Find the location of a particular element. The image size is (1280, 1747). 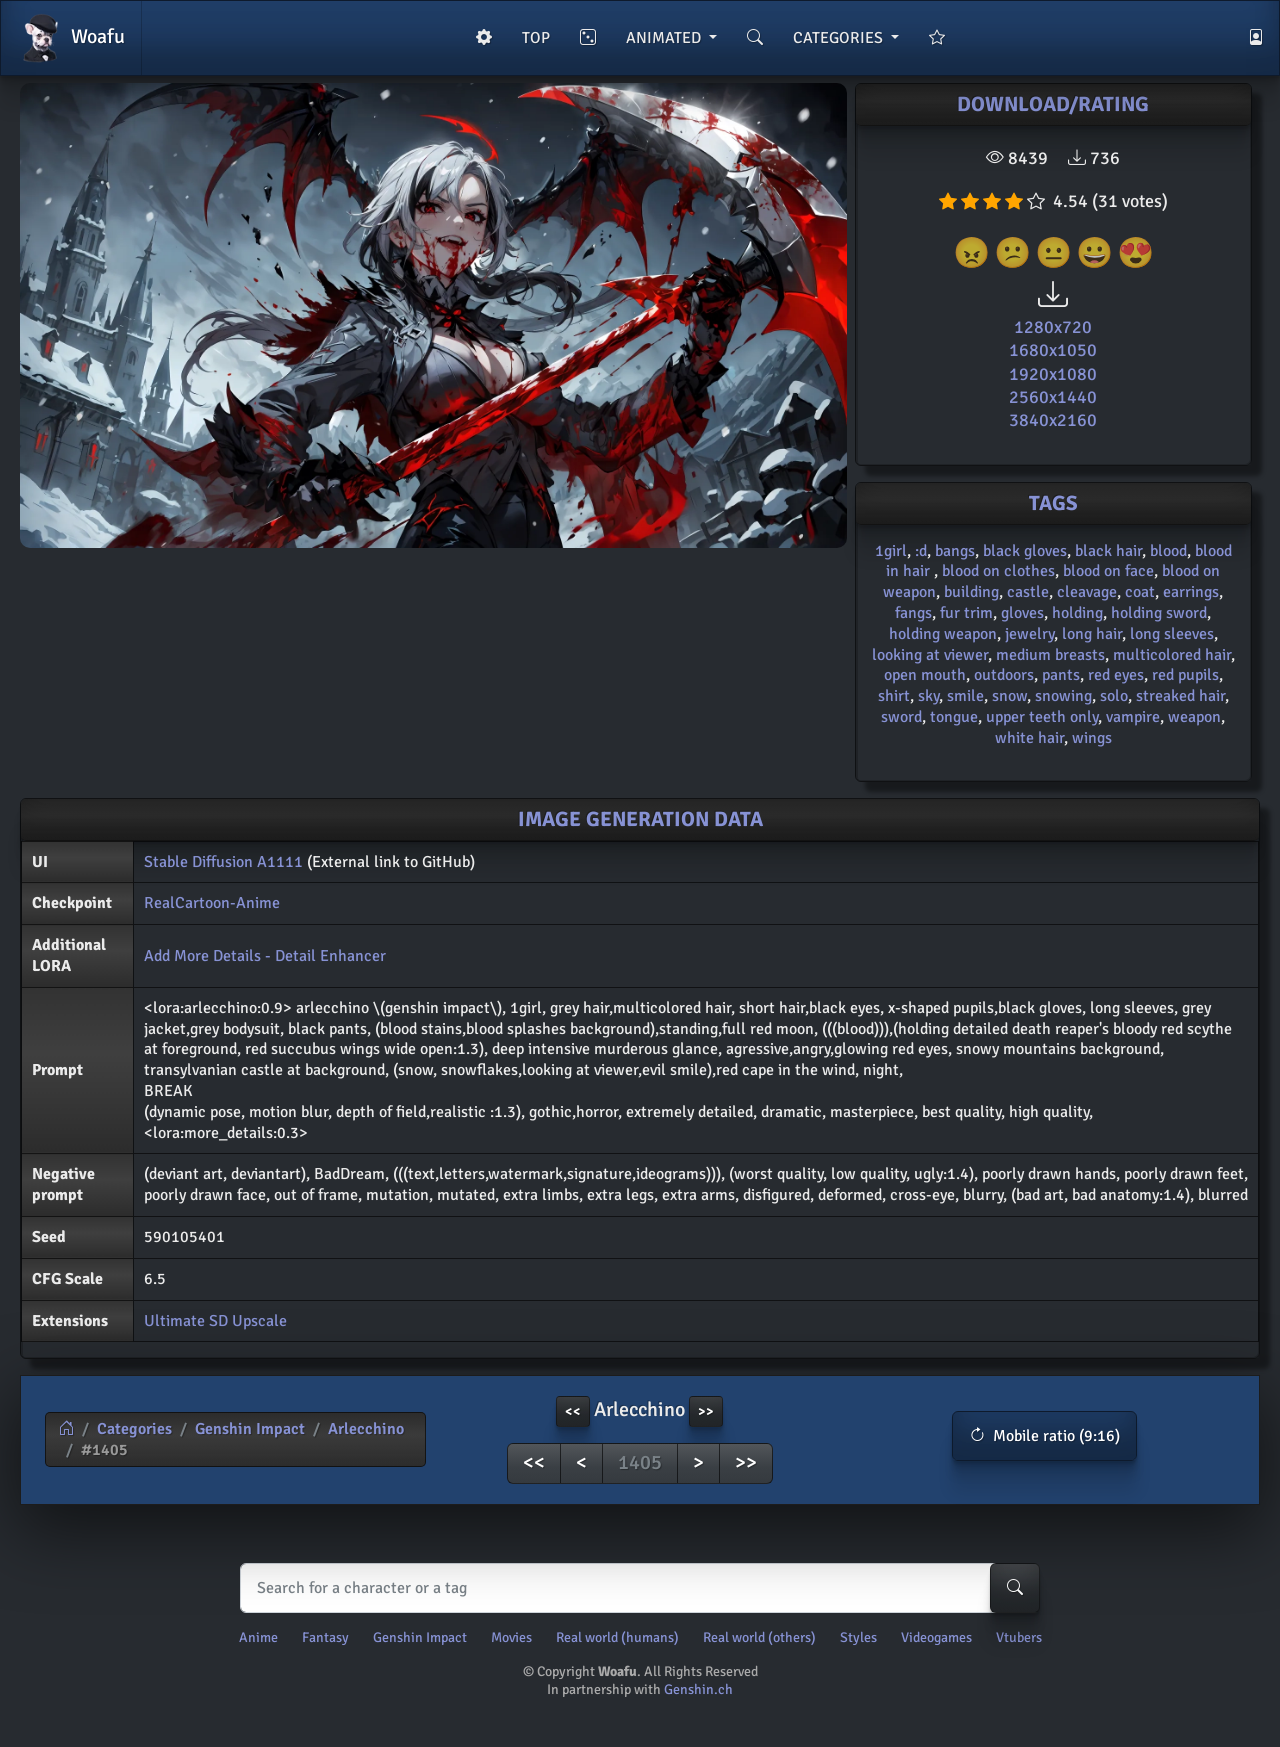

<< is located at coordinates (534, 1462).